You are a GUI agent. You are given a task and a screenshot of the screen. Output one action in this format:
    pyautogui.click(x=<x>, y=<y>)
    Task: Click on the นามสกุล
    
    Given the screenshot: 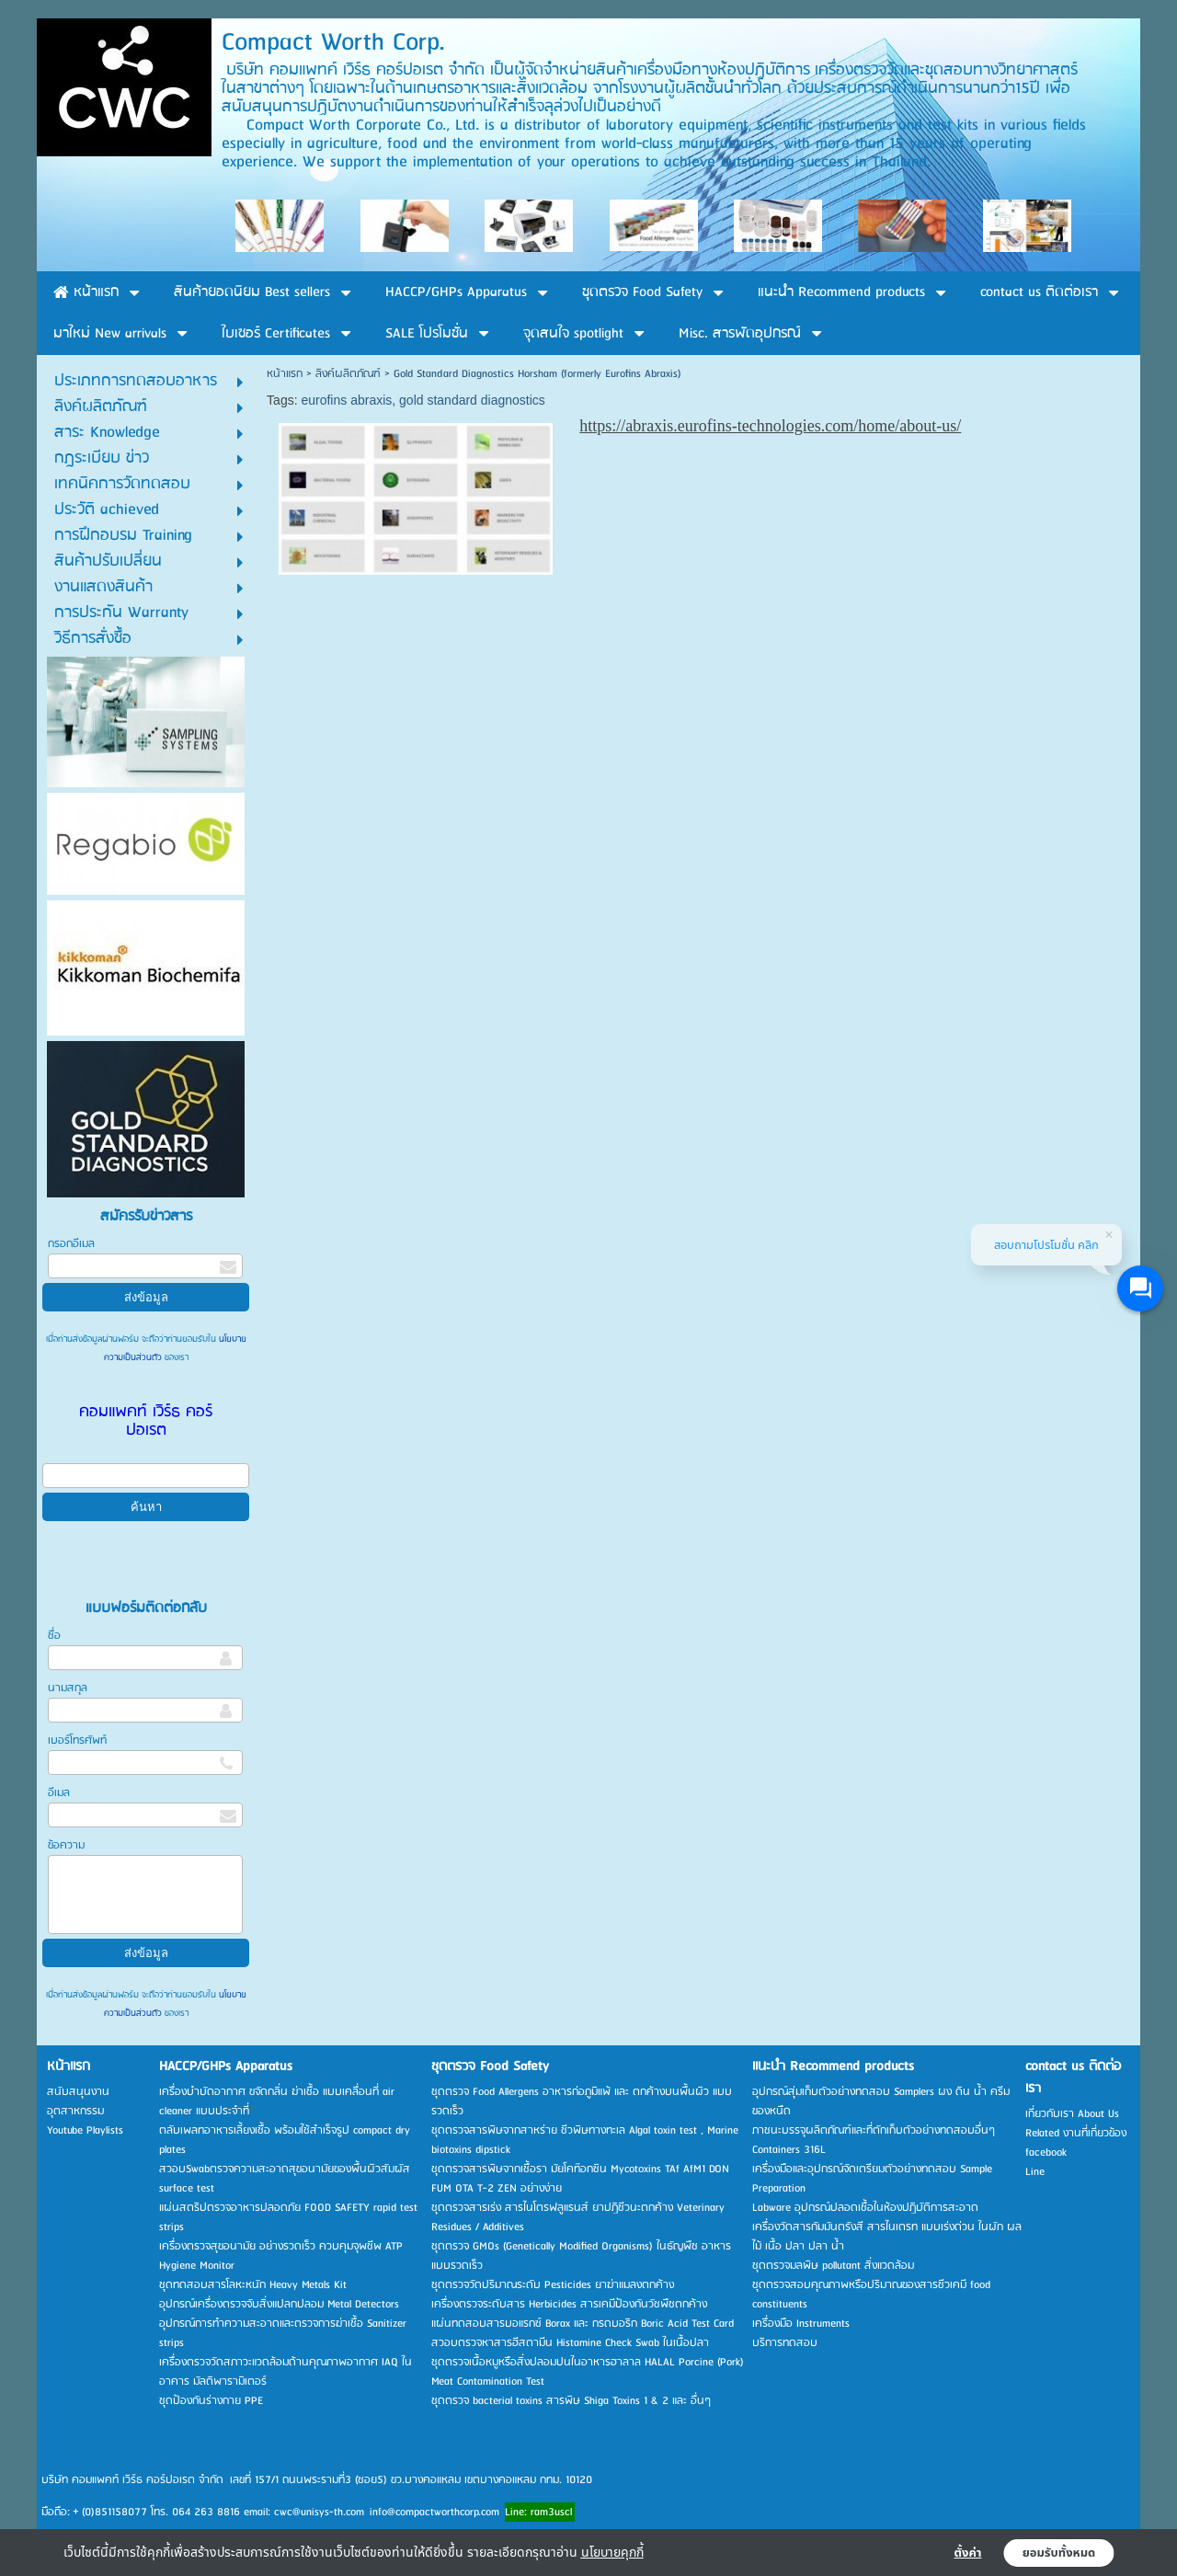 What is the action you would take?
    pyautogui.click(x=67, y=1688)
    